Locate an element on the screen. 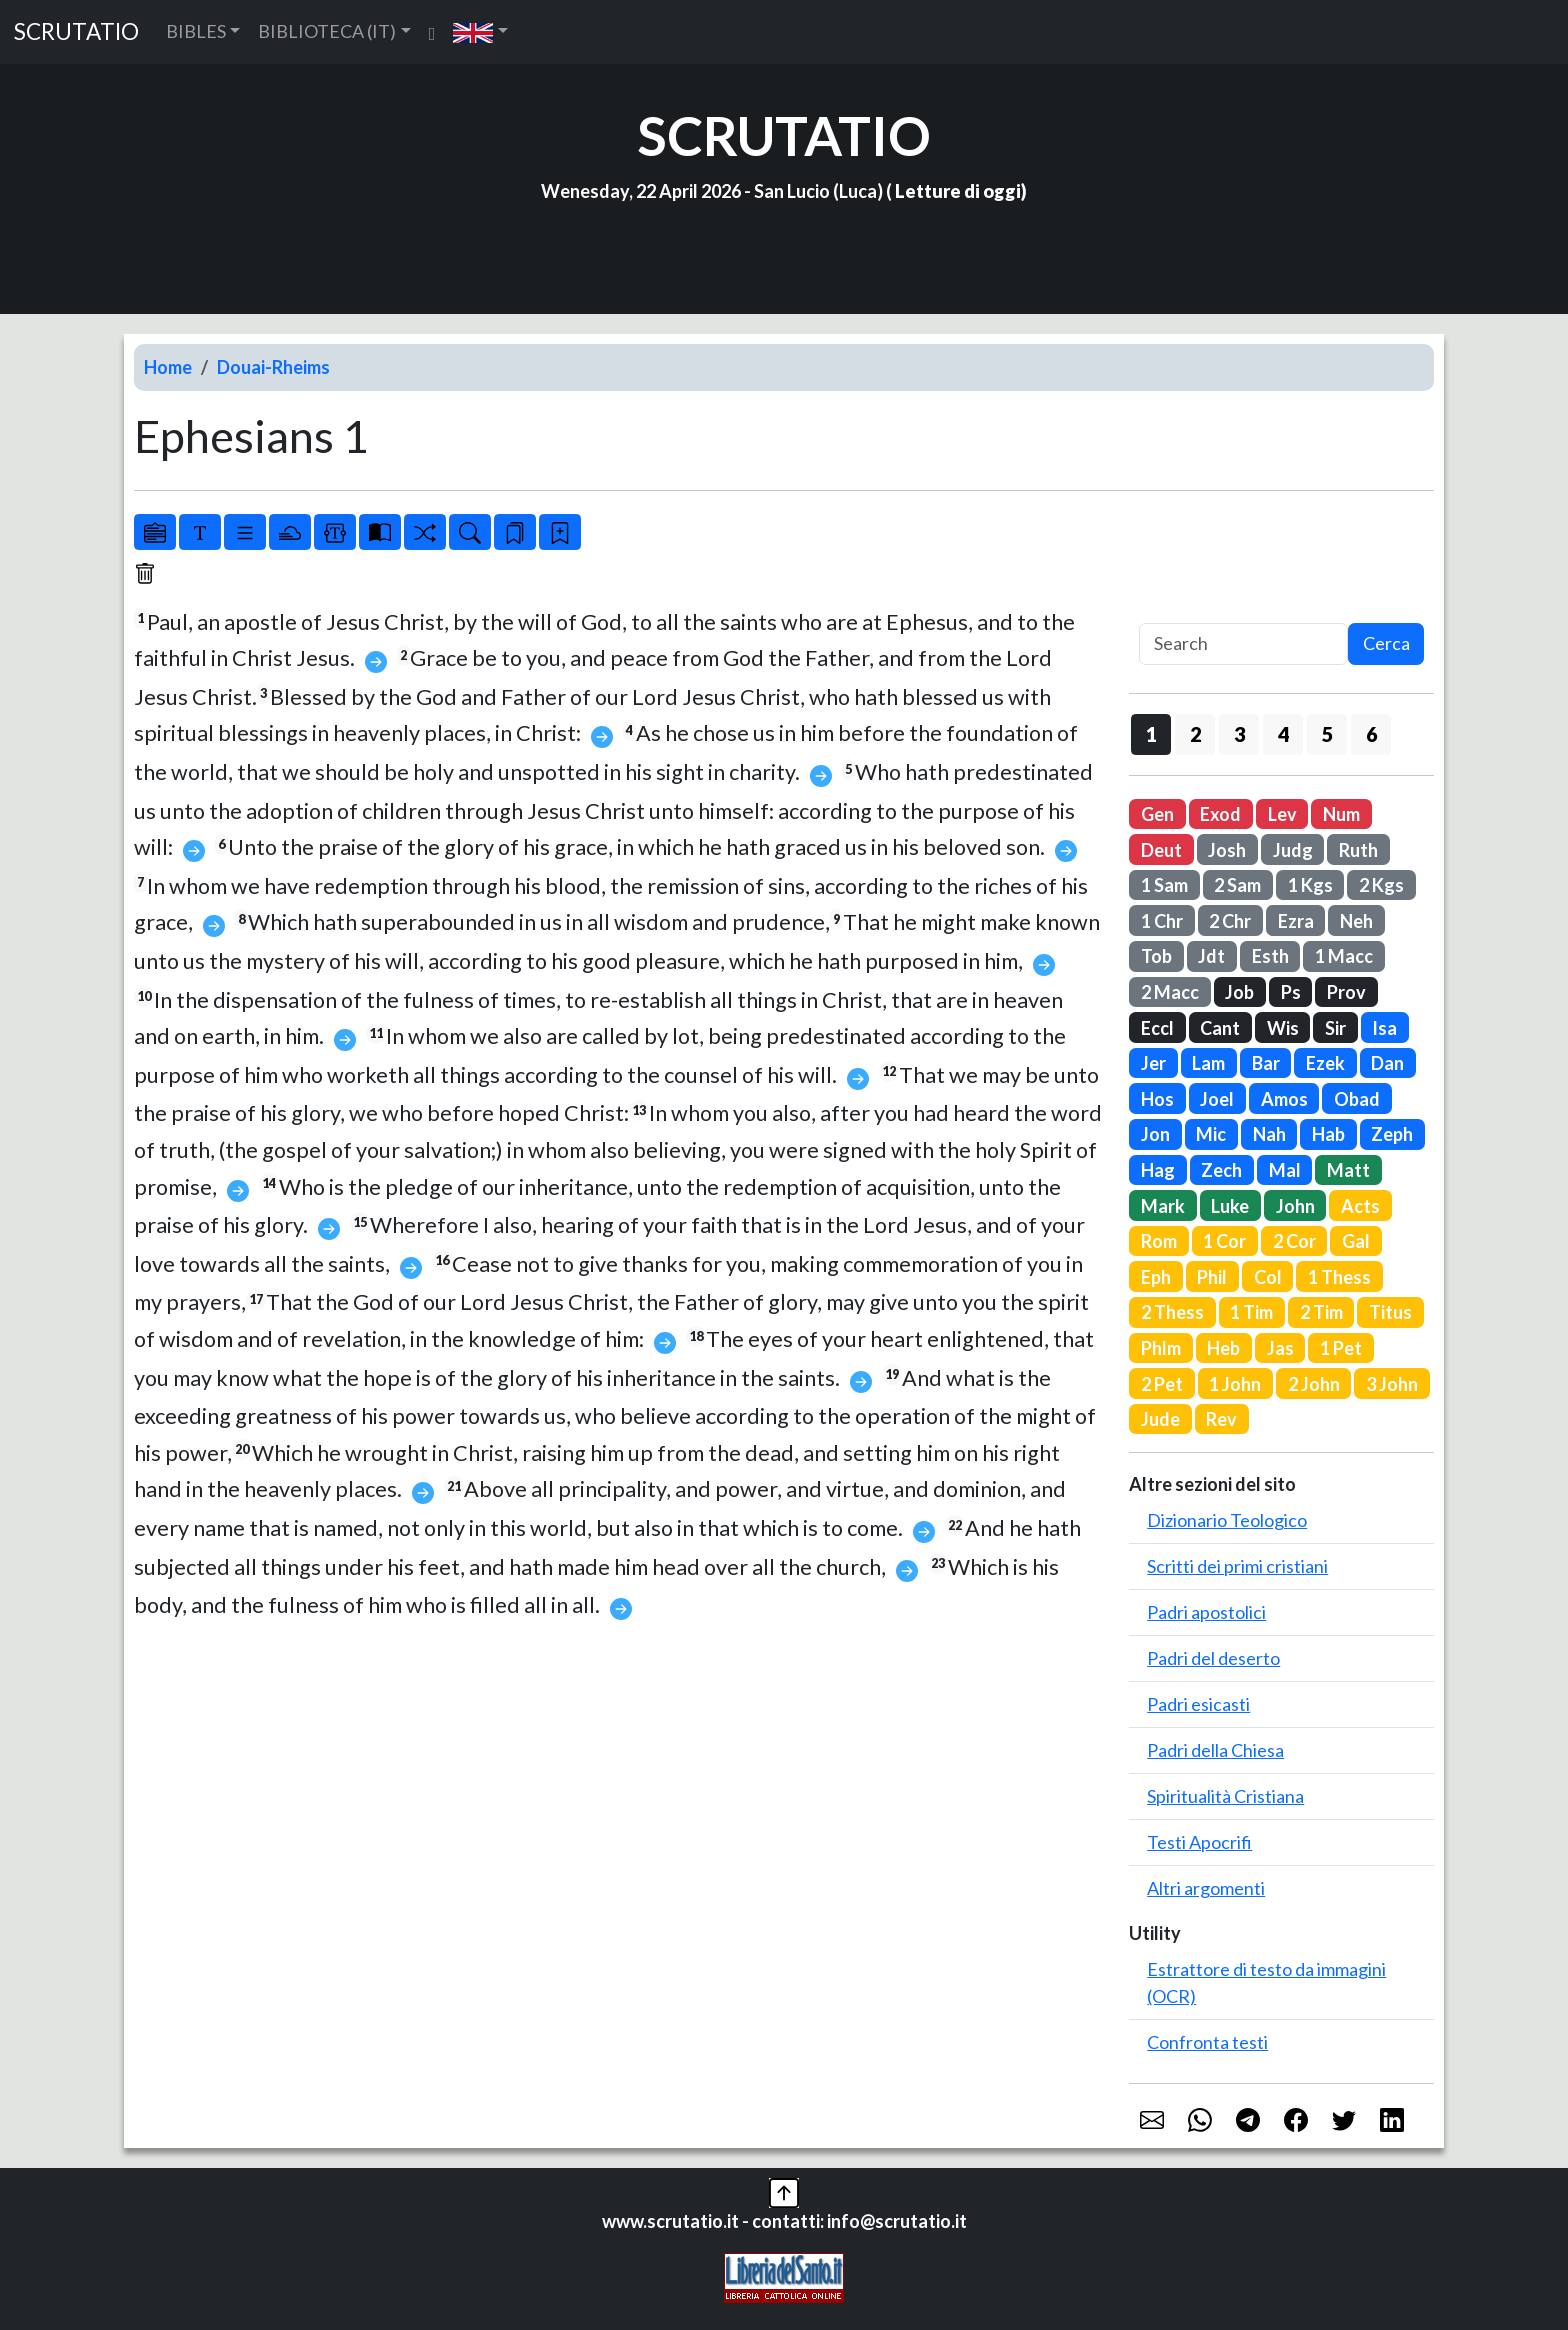 The height and width of the screenshot is (2330, 1568). Ezek [button] is located at coordinates (1325, 1063).